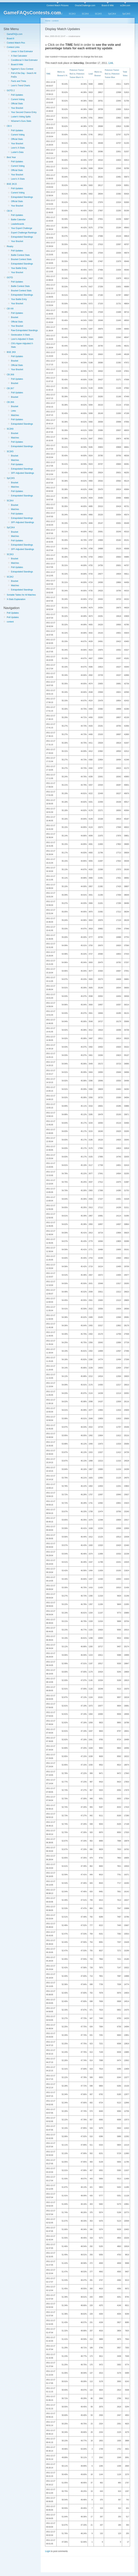 The width and height of the screenshot is (138, 2576). Describe the element at coordinates (18, 219) in the screenshot. I see `Battle Calendar` at that location.